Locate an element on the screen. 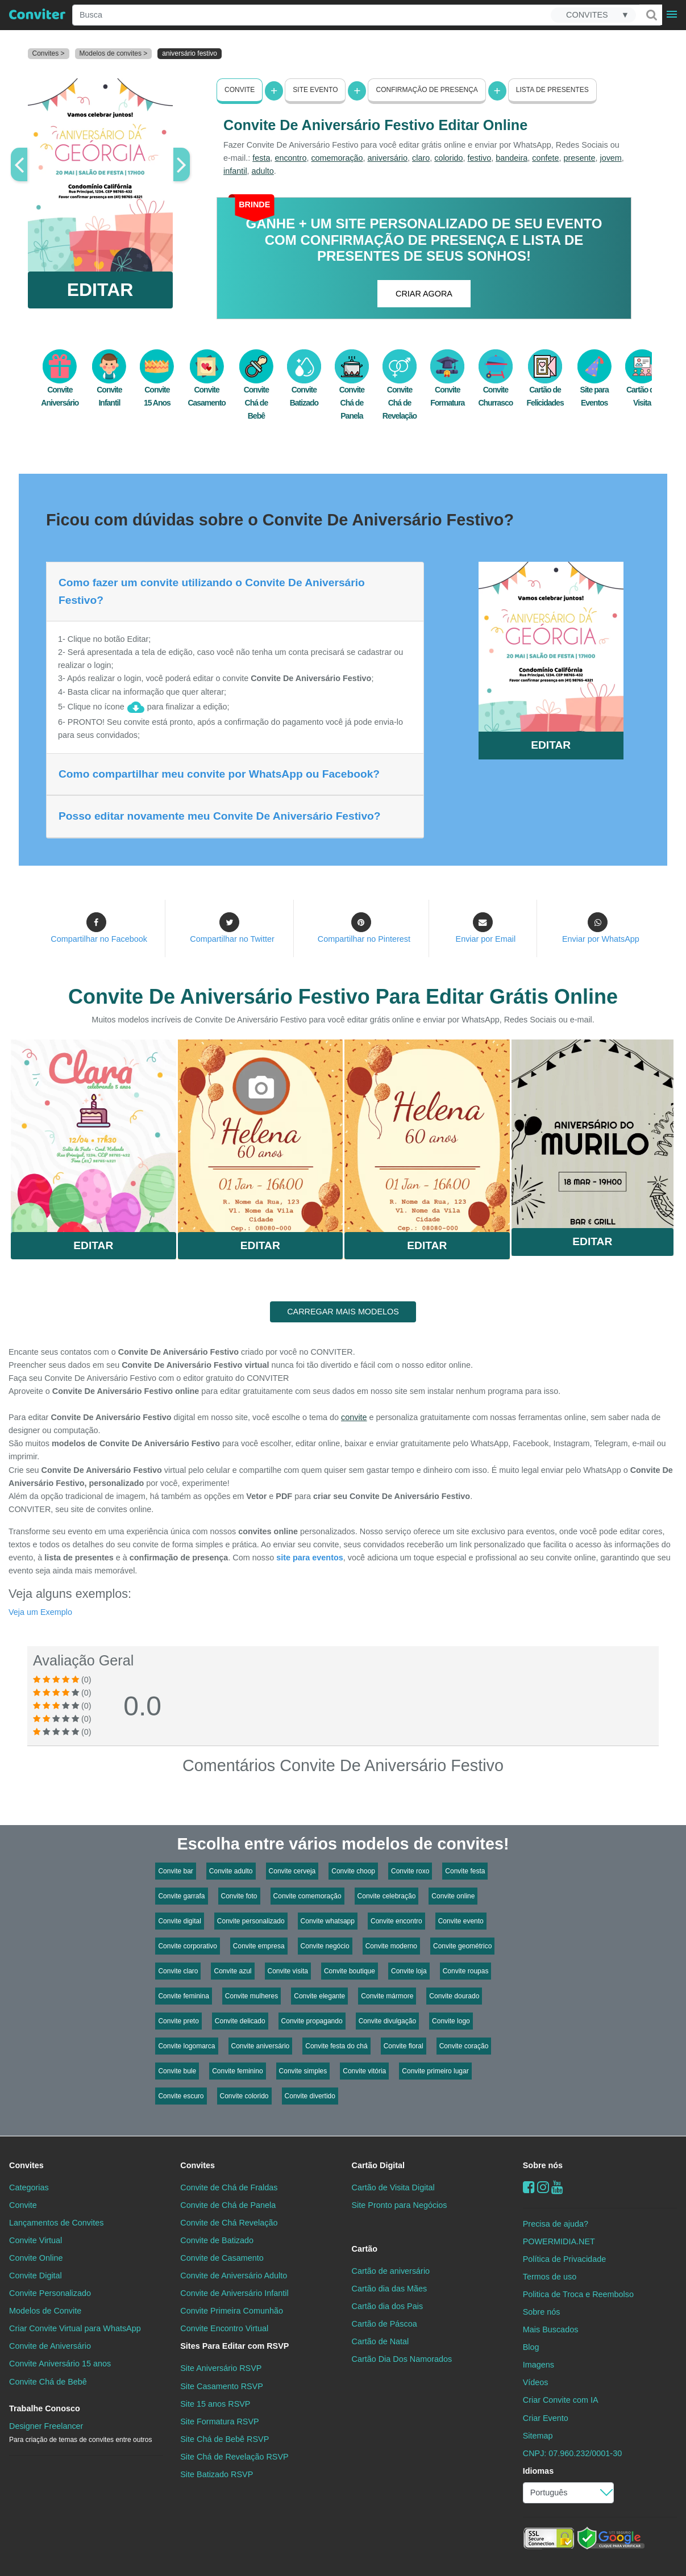 The image size is (686, 2576). Convite mulheres is located at coordinates (251, 1996).